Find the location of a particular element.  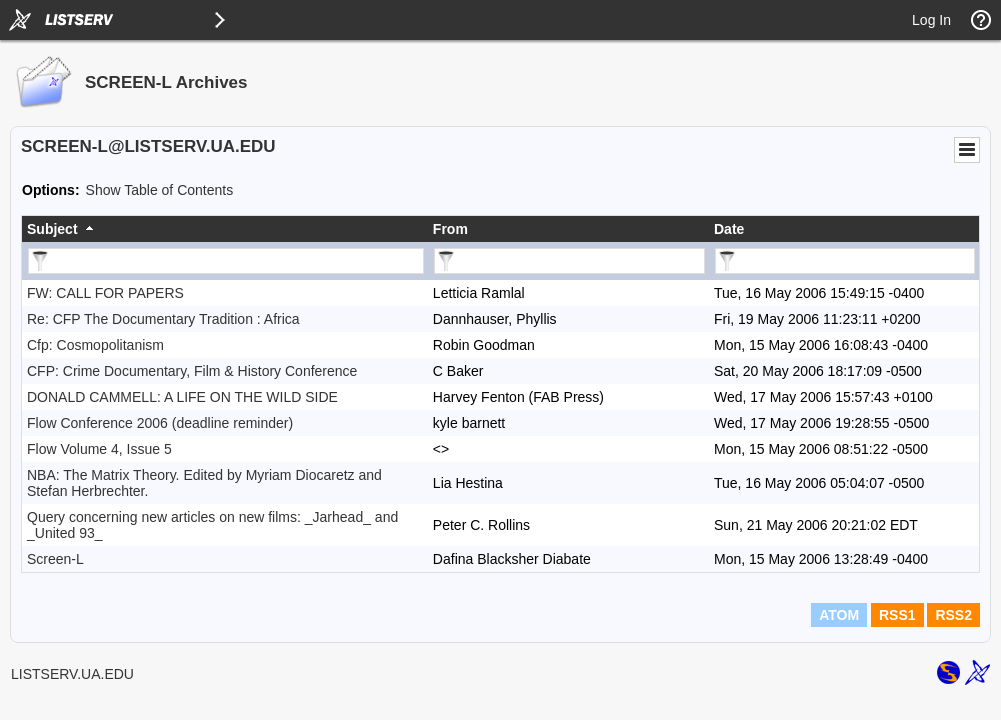

[Filter "Subject" column by...] is located at coordinates (226, 261).